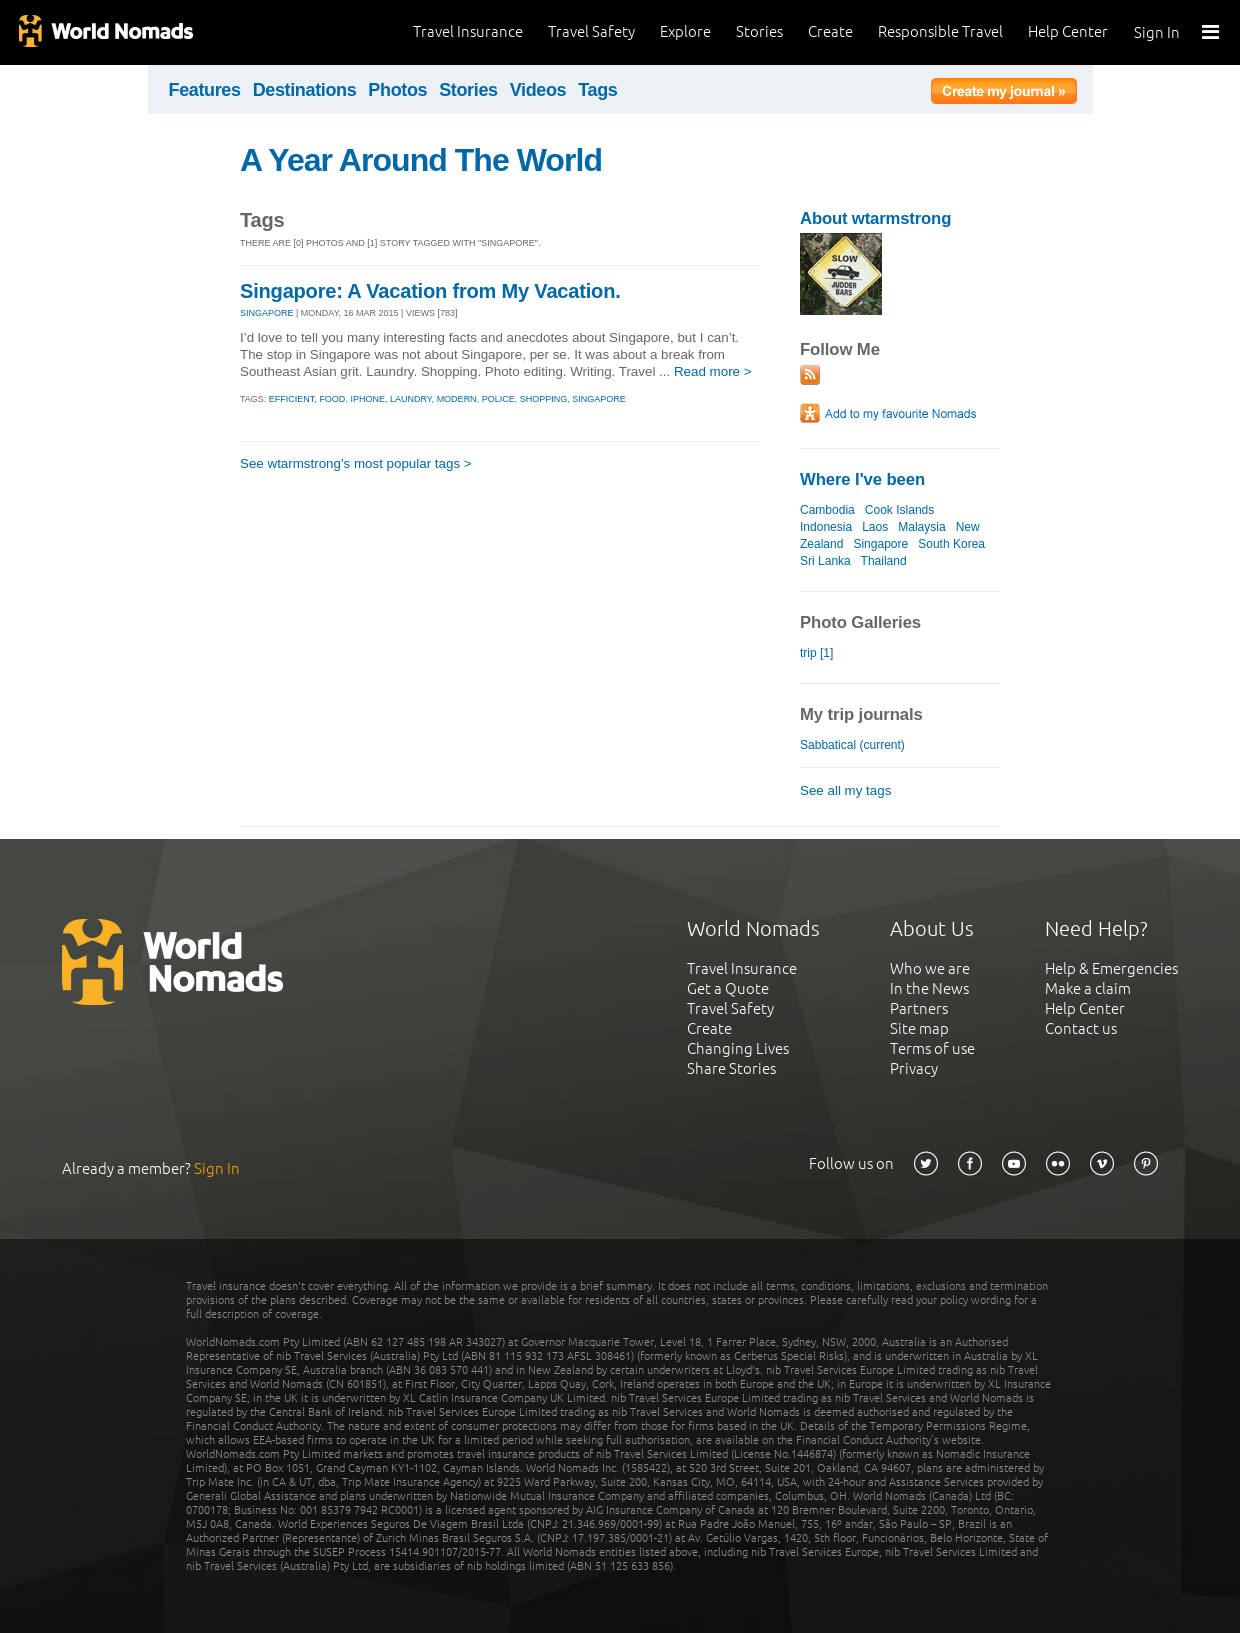 This screenshot has width=1240, height=1633. What do you see at coordinates (899, 510) in the screenshot?
I see `Cook Islands` at bounding box center [899, 510].